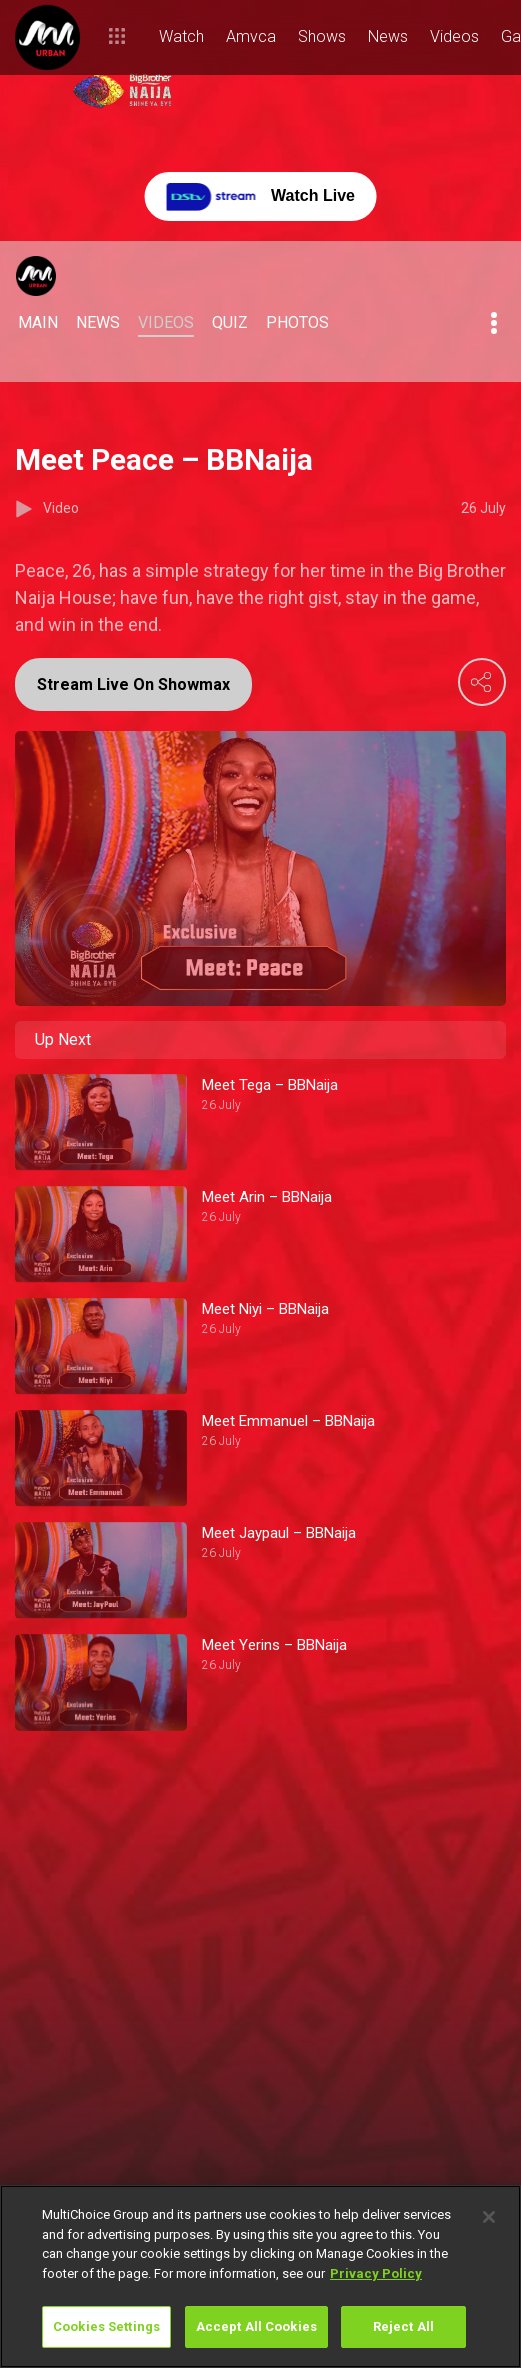 The height and width of the screenshot is (2368, 521). Describe the element at coordinates (260, 2276) in the screenshot. I see `[region]` at that location.